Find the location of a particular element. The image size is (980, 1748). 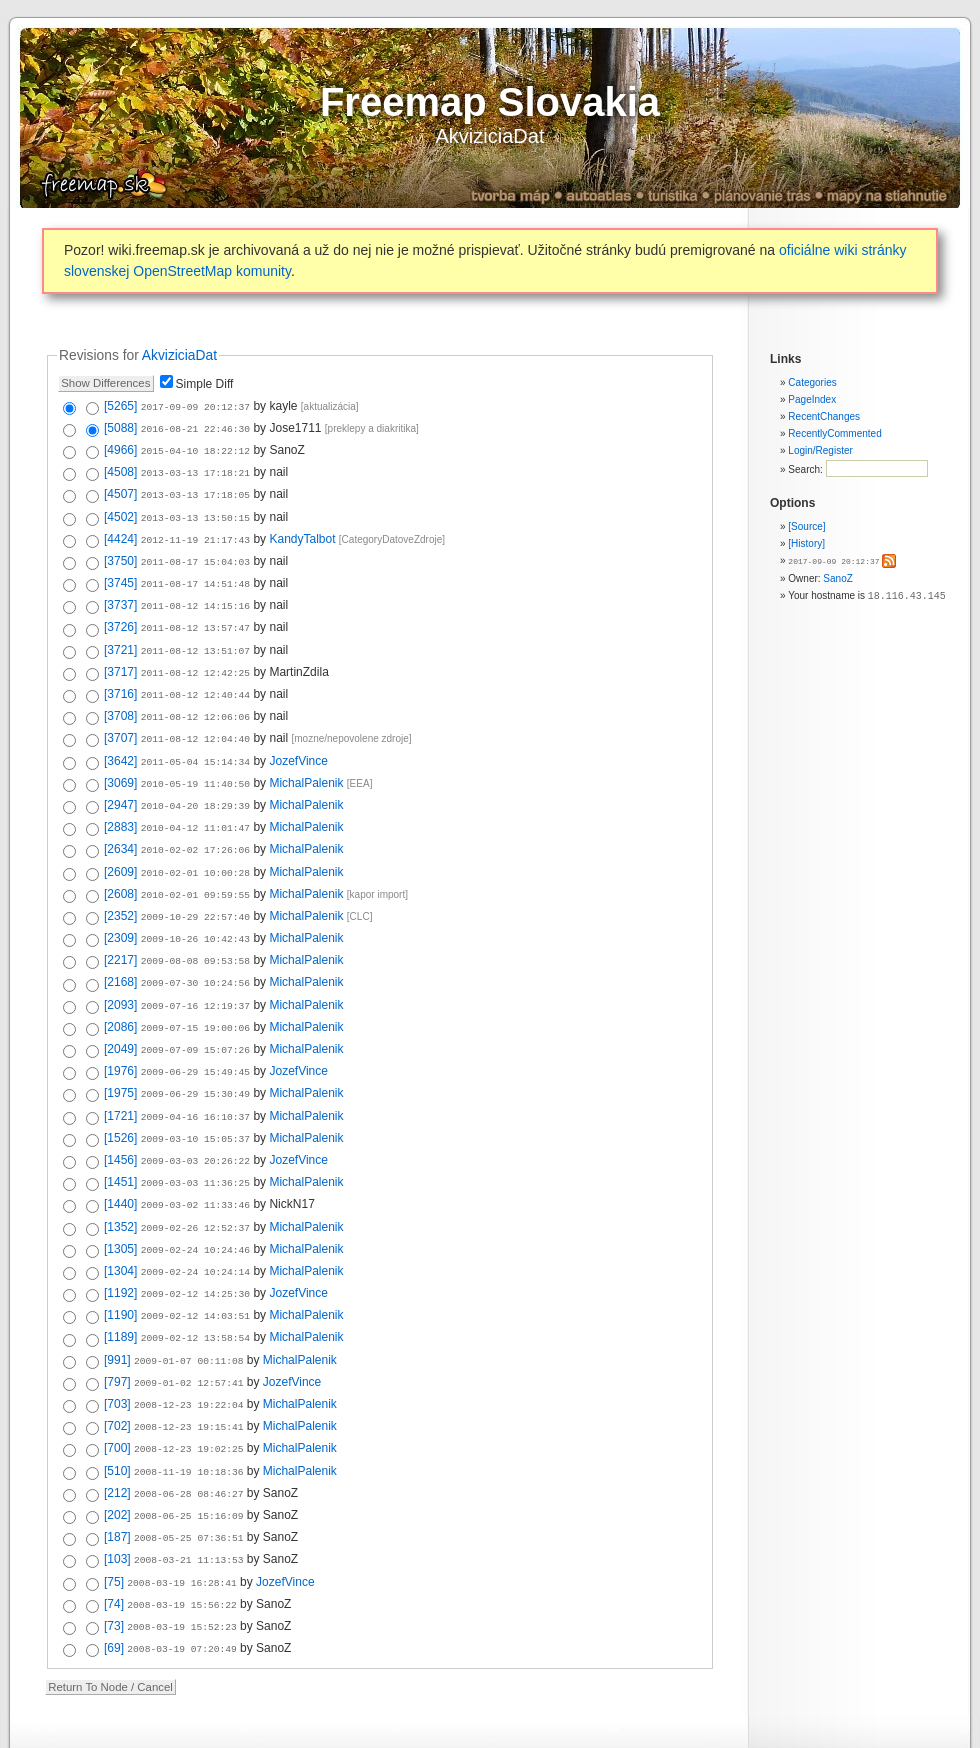

RecentChanges is located at coordinates (824, 416).